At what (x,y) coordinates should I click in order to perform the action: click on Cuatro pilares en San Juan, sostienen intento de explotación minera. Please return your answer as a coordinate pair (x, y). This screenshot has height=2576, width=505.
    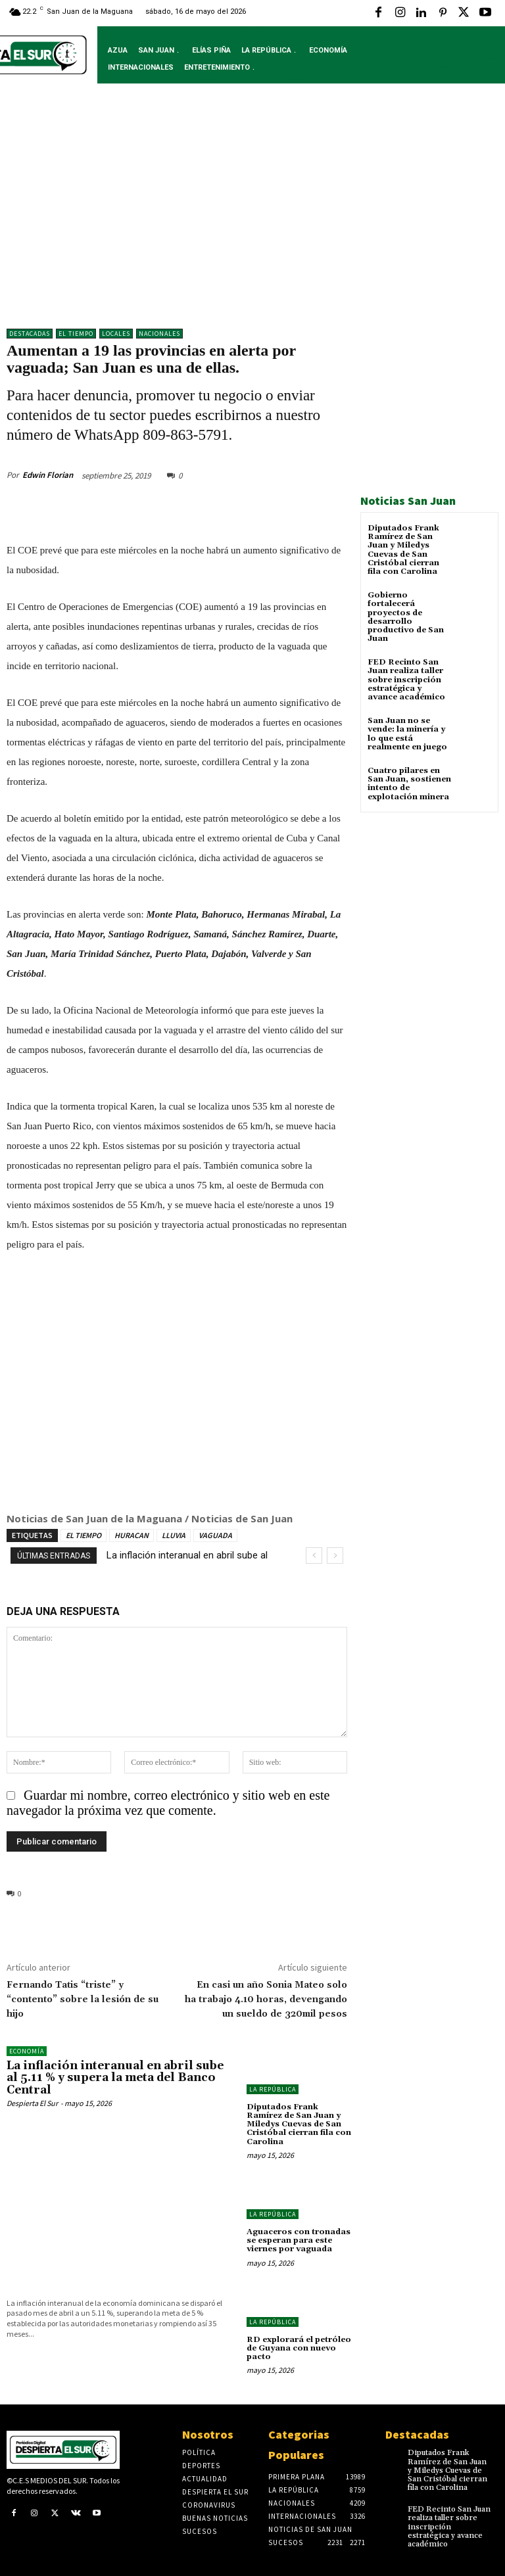
    Looking at the image, I should click on (409, 784).